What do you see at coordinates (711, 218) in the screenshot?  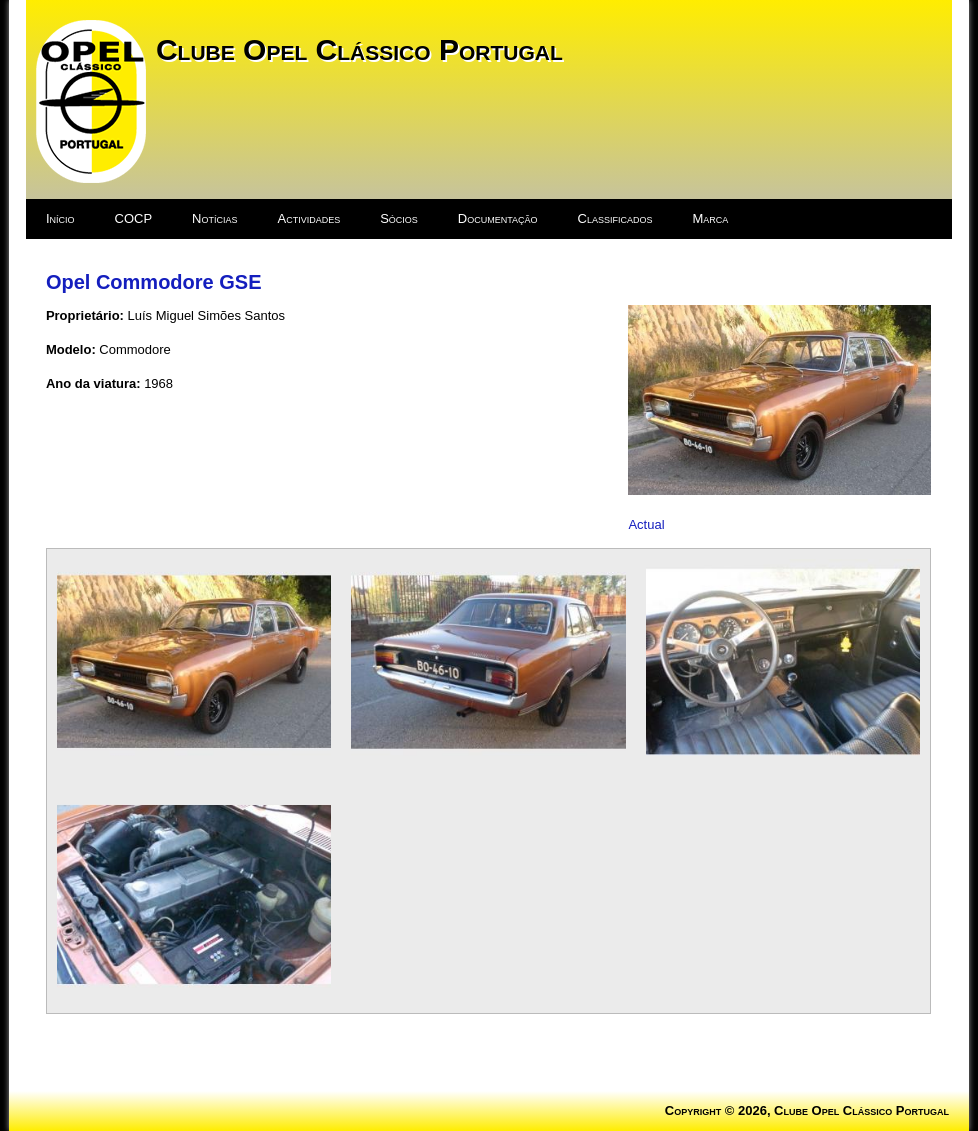 I see `Marca` at bounding box center [711, 218].